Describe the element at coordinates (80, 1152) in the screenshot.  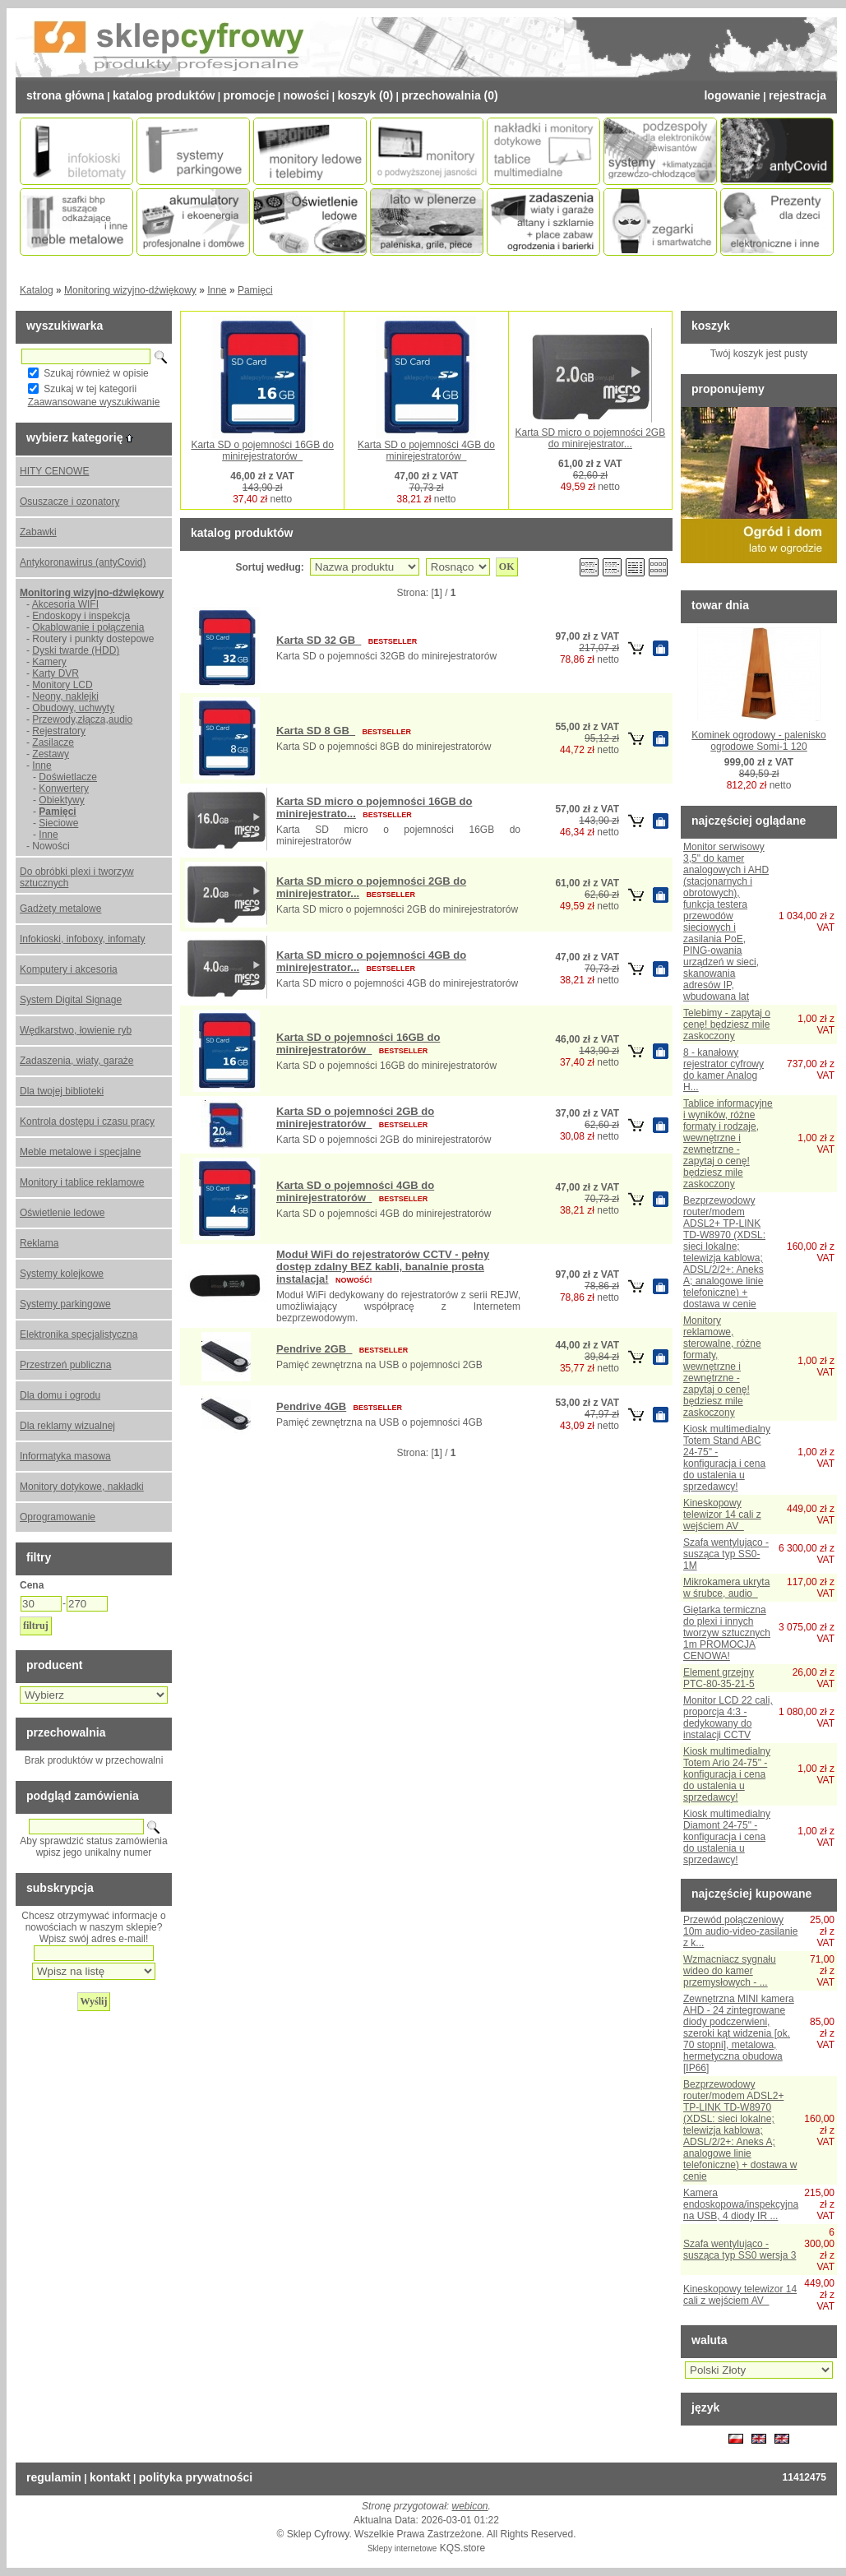
I see `Meble metalowe i specjalne` at that location.